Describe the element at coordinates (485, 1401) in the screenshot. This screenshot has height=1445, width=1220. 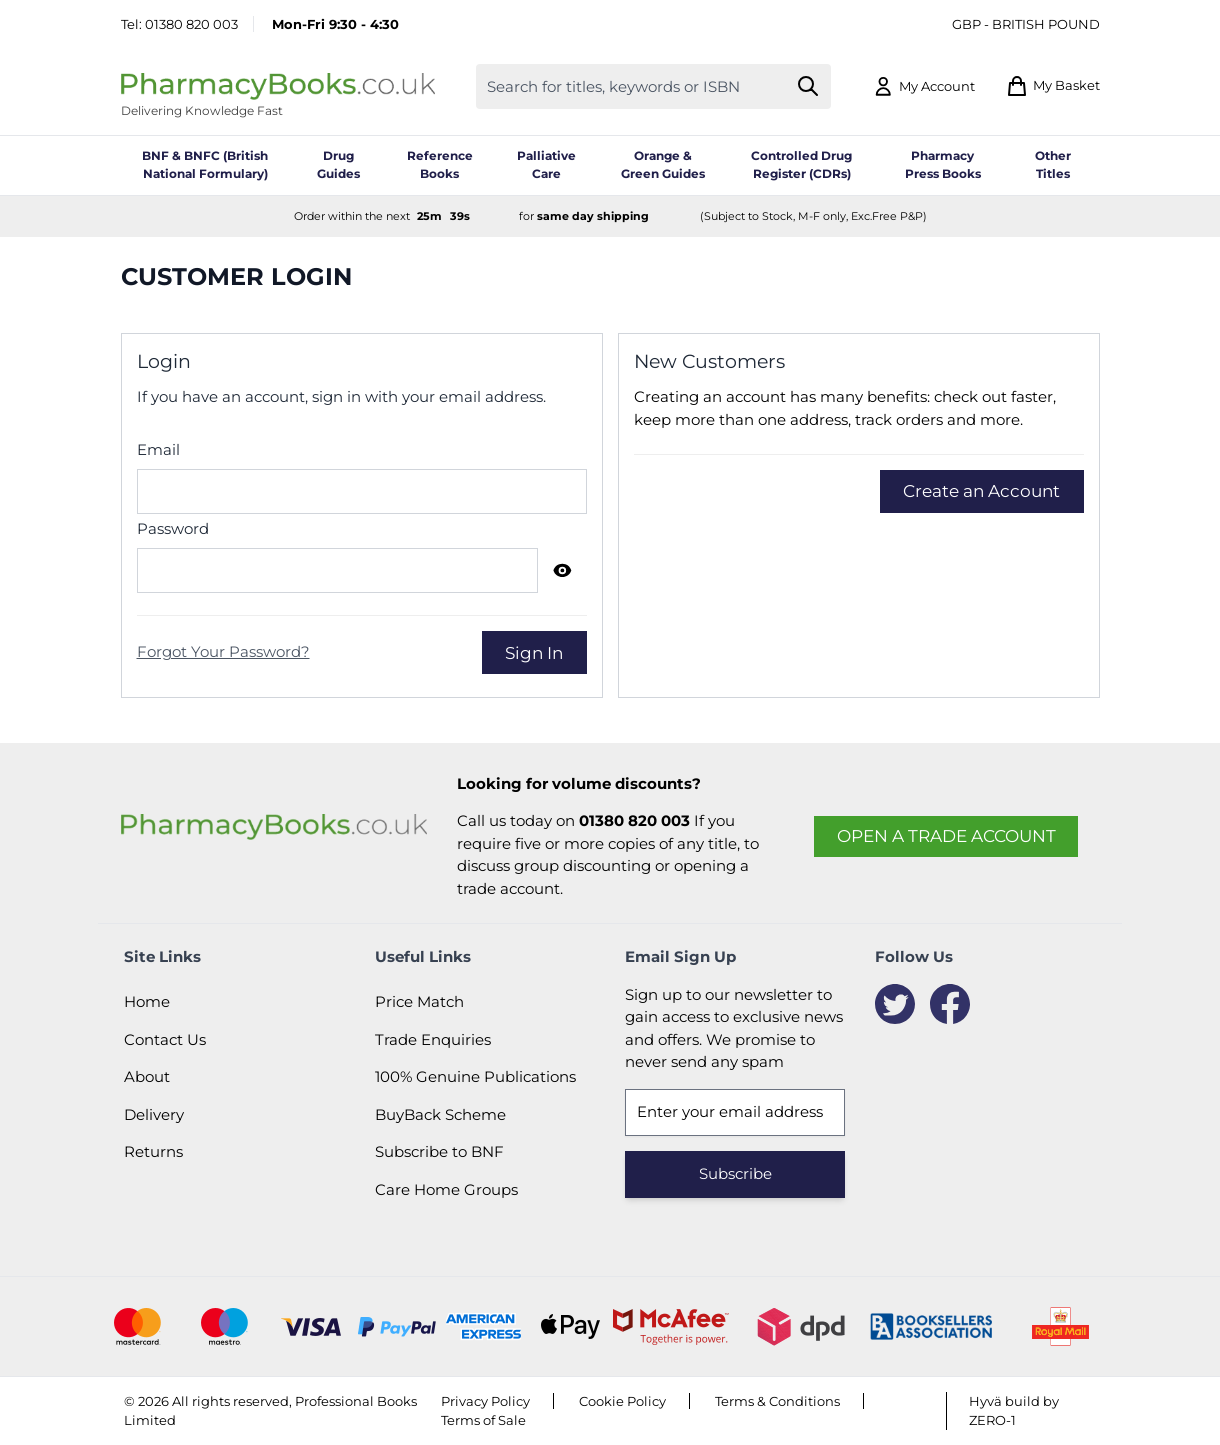
I see `Privacy Policy` at that location.